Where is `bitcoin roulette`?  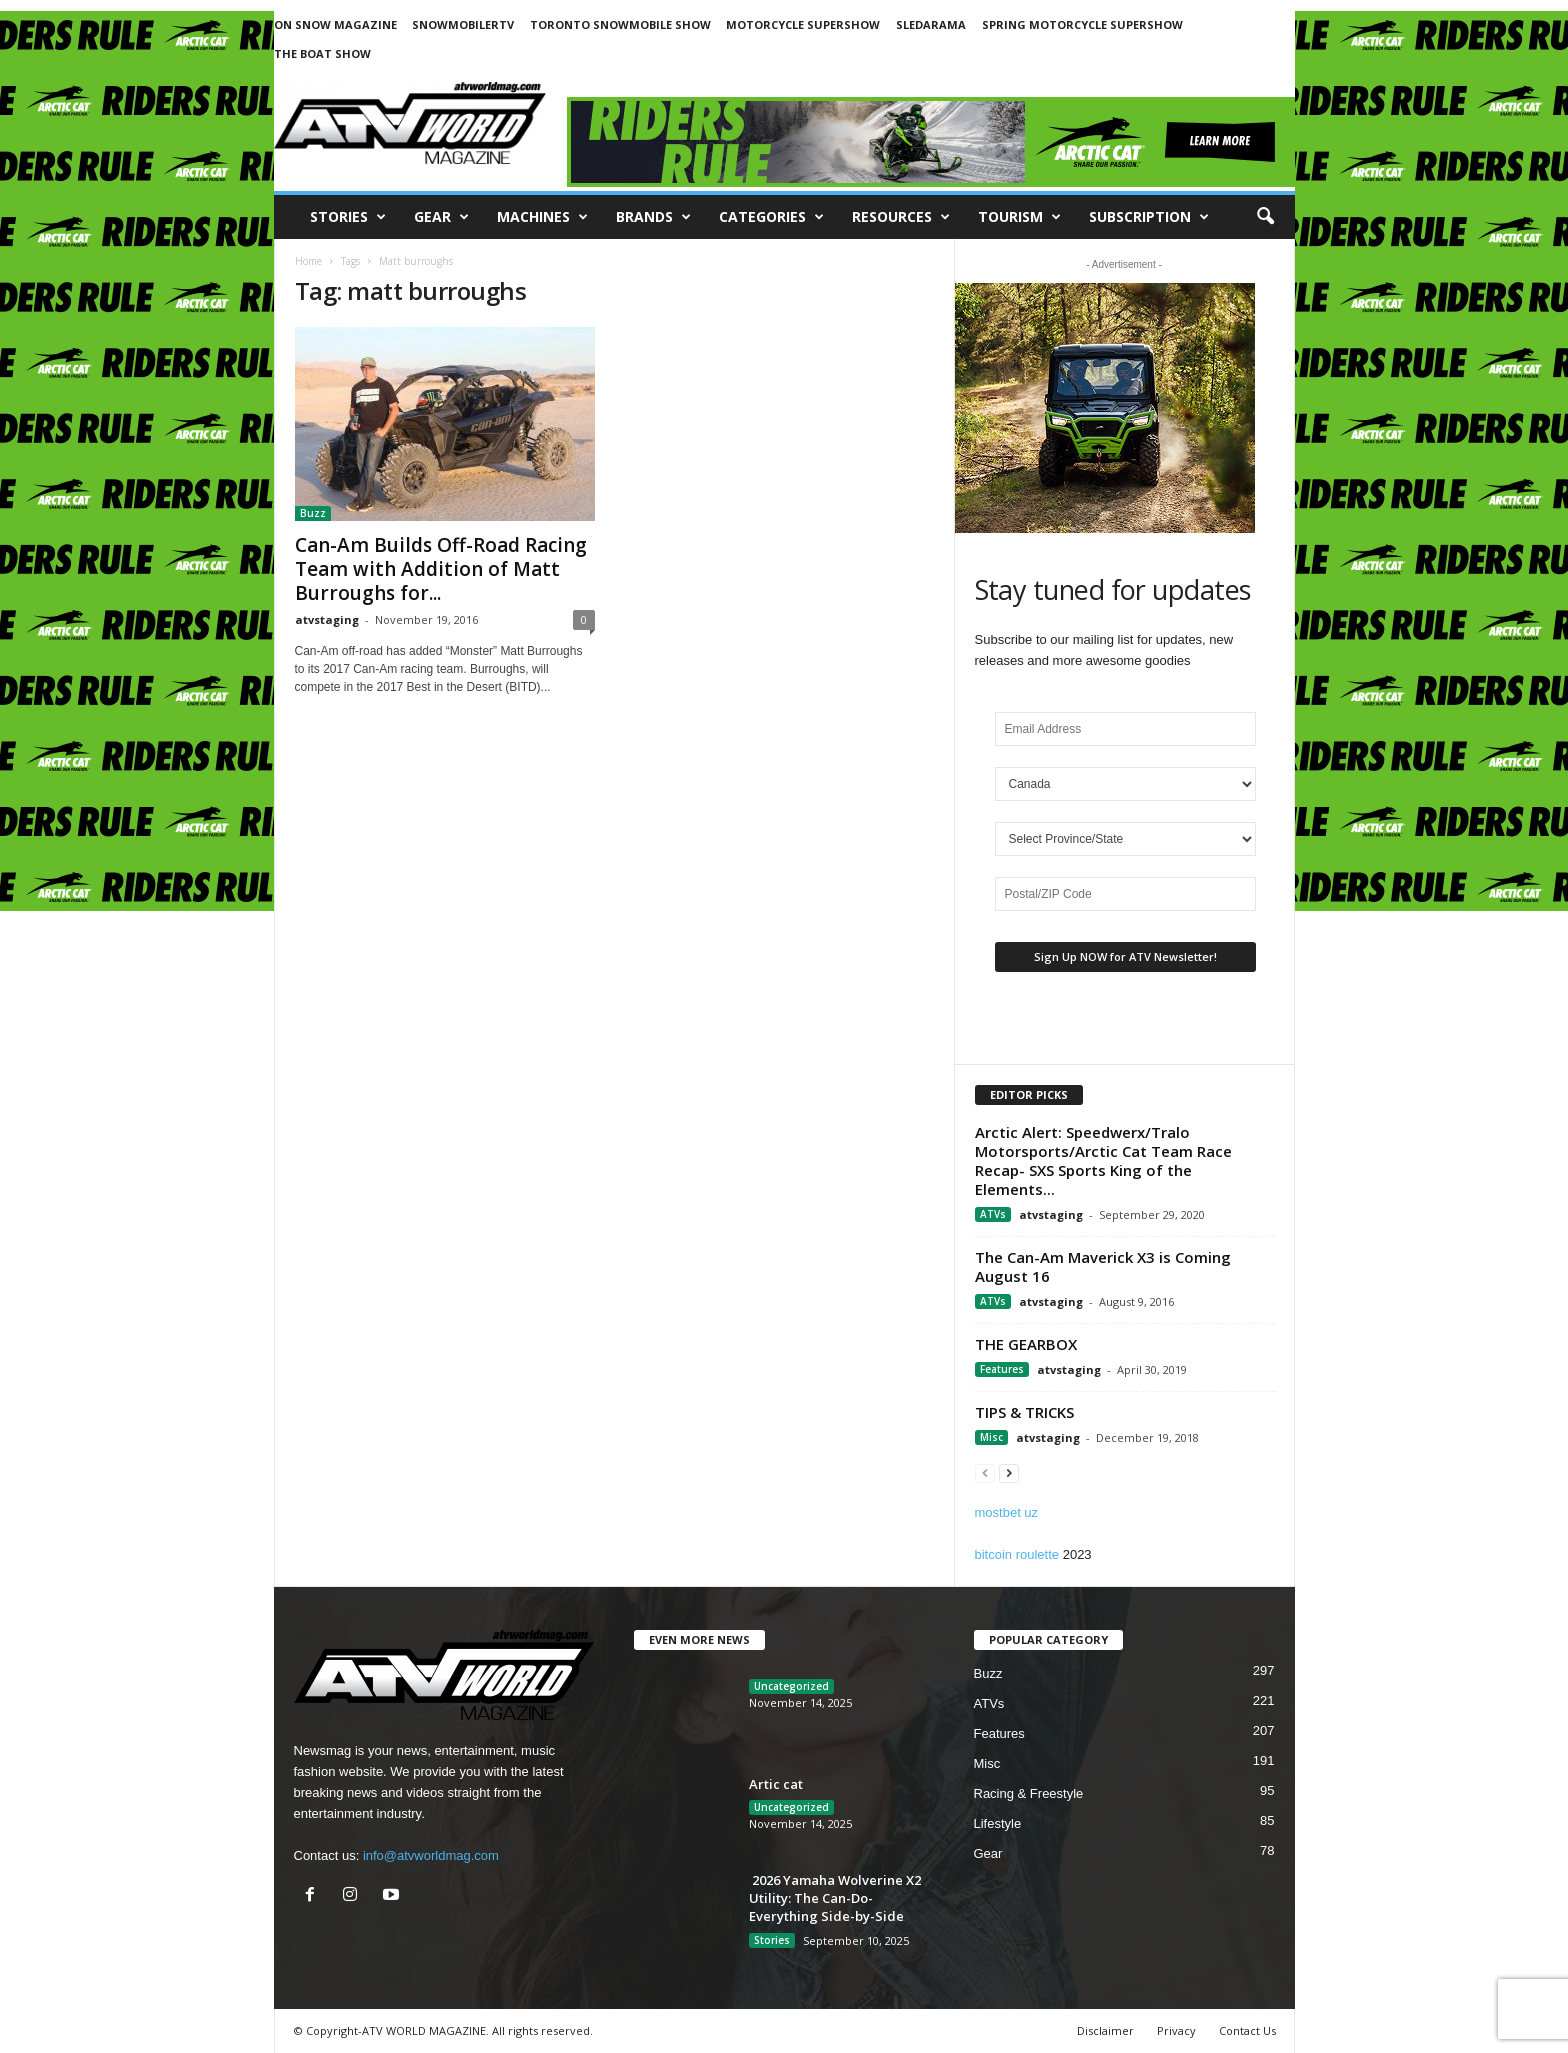
bitcoin roulette is located at coordinates (1017, 1554).